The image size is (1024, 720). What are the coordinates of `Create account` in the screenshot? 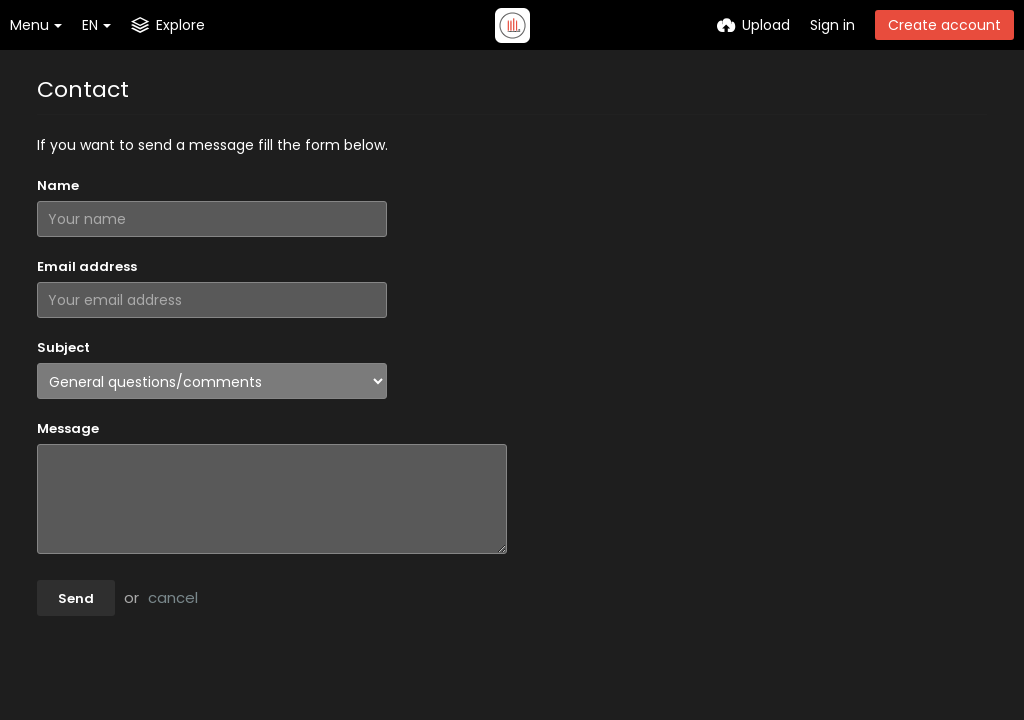 It's located at (944, 25).